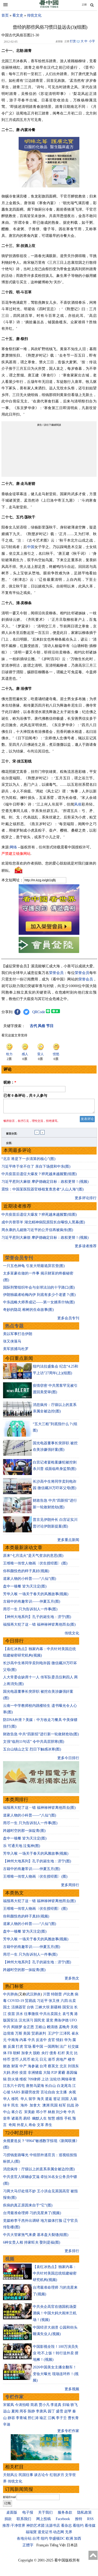  What do you see at coordinates (77, 2541) in the screenshot?
I see `加西` at bounding box center [77, 2541].